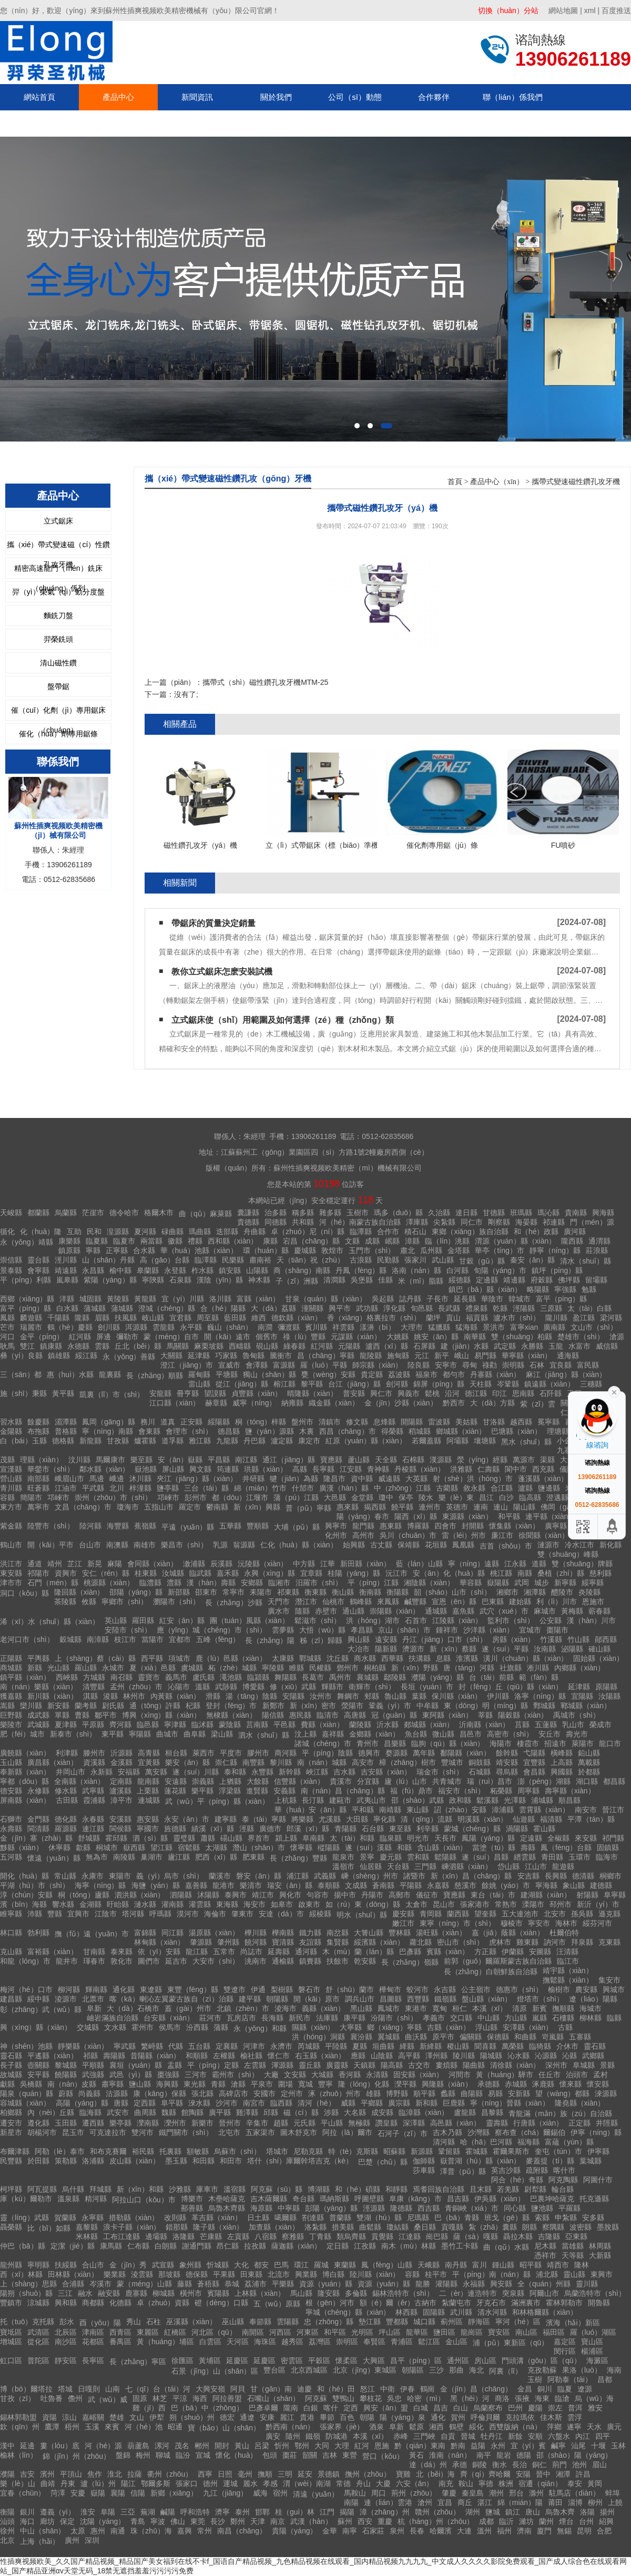 Image resolution: width=631 pixels, height=2576 pixels. I want to click on 臨海市, so click(607, 1857).